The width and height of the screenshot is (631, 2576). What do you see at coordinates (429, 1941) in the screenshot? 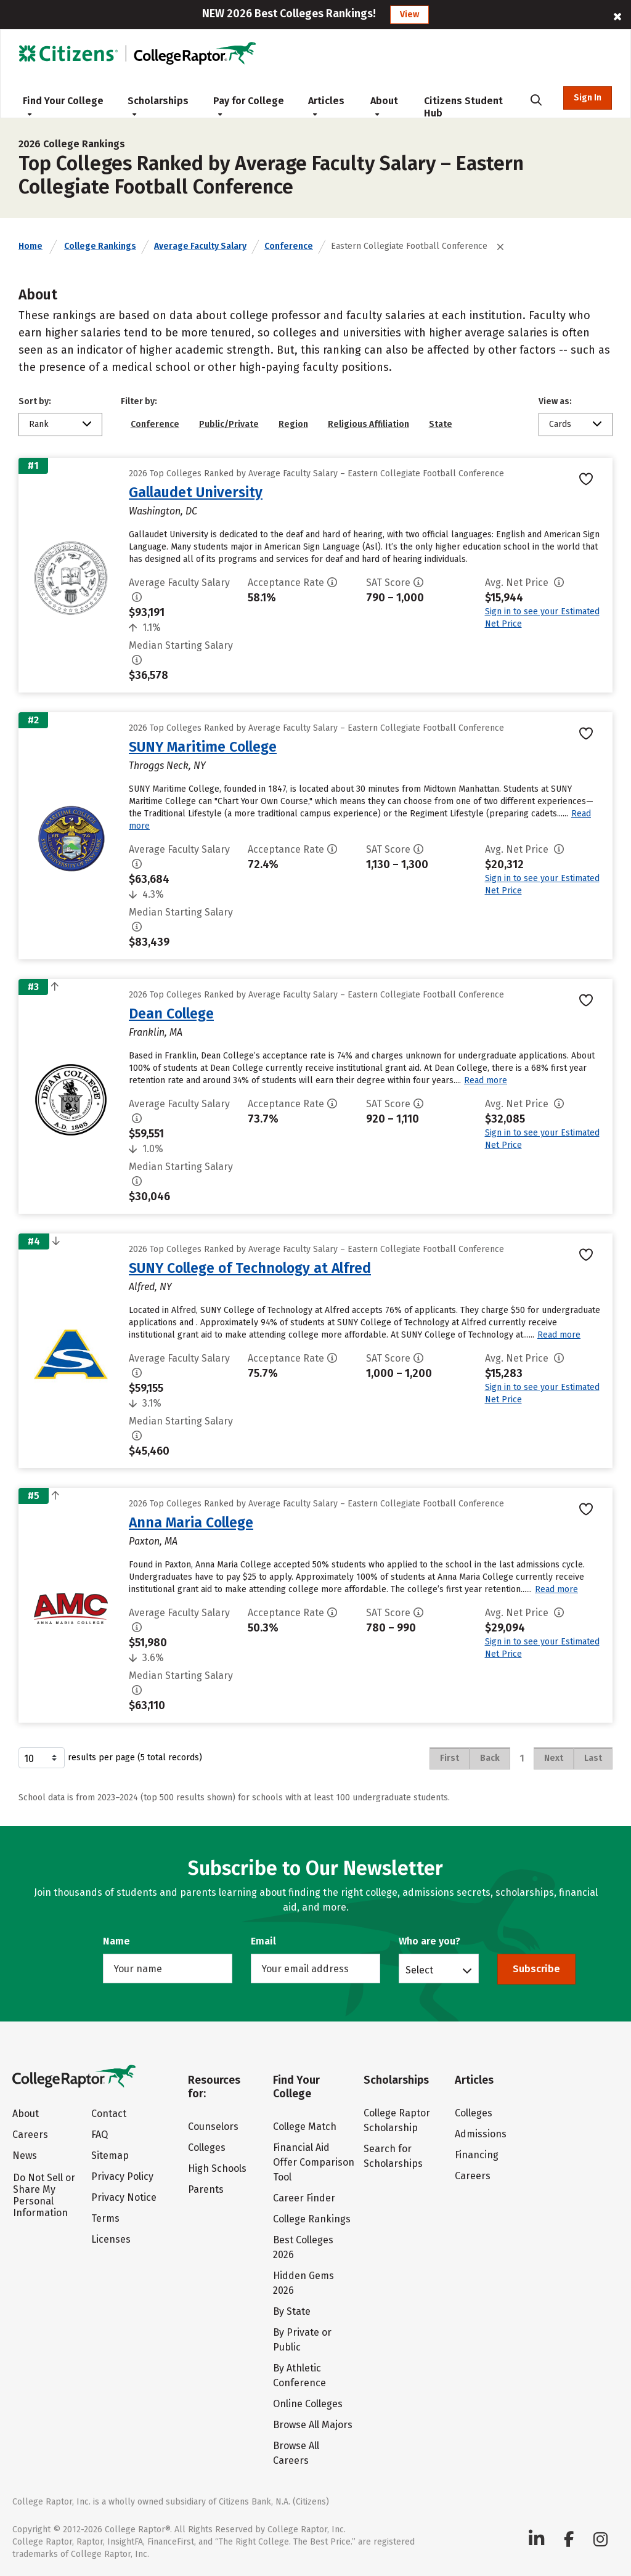
I see `Who are you?` at bounding box center [429, 1941].